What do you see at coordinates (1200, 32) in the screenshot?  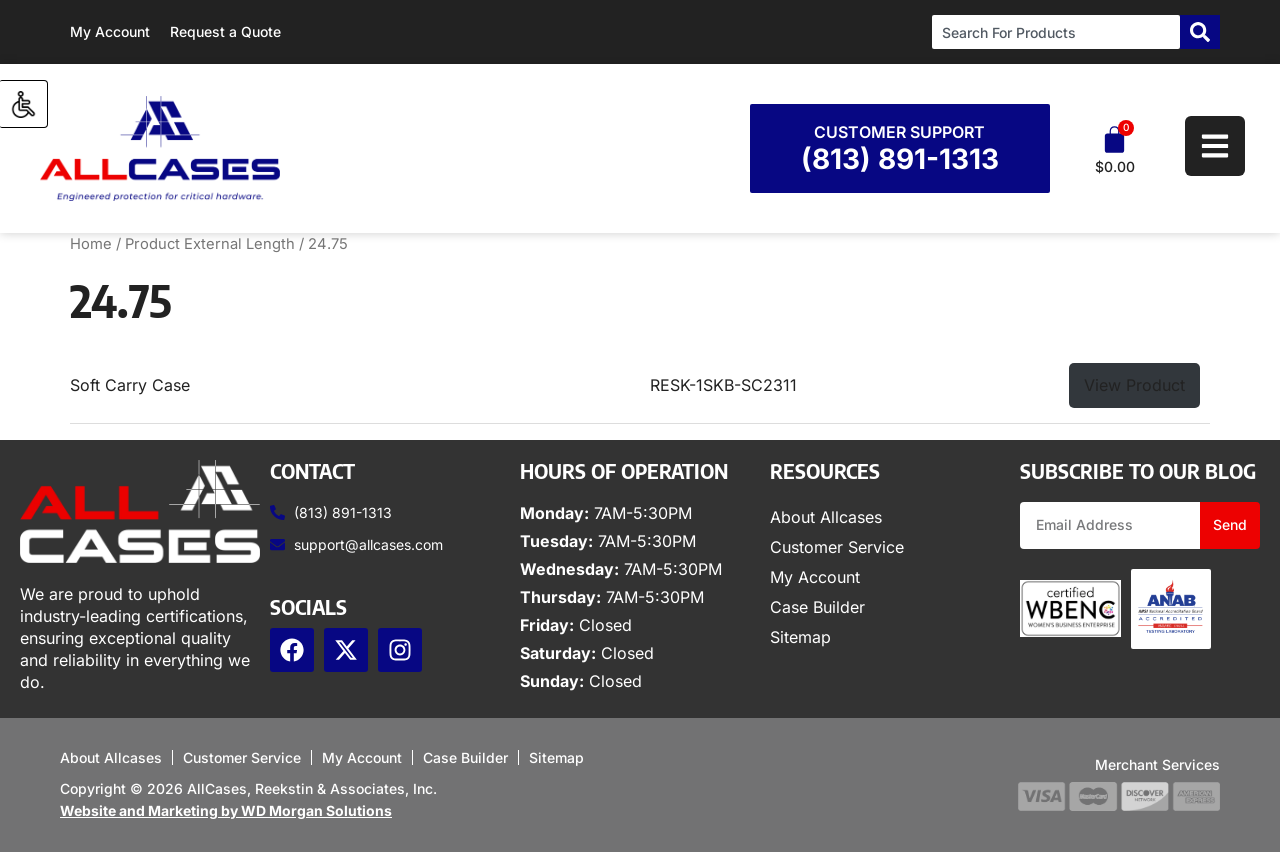 I see `[Search]` at bounding box center [1200, 32].